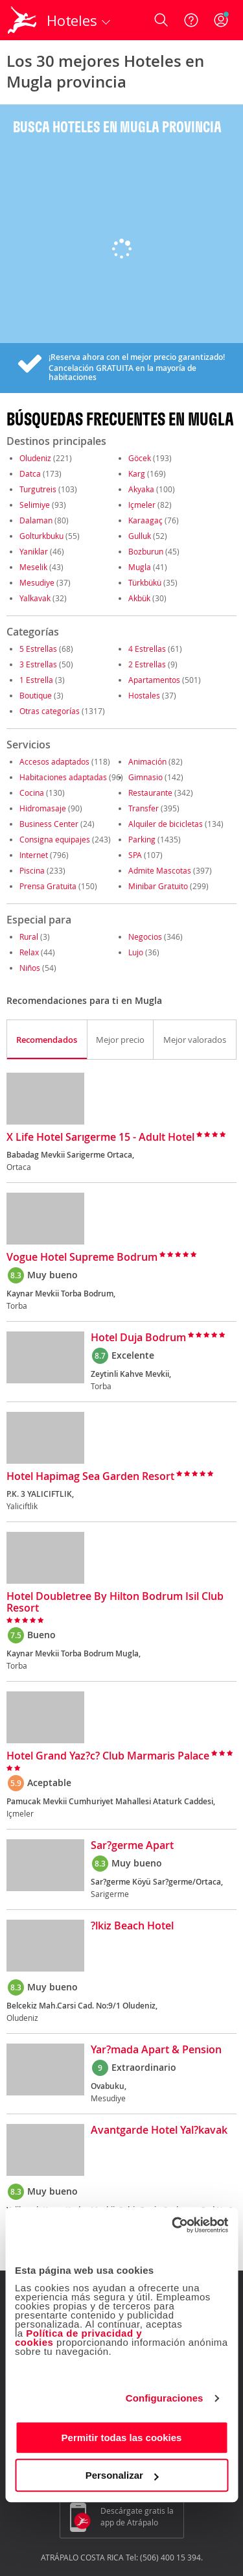 This screenshot has width=243, height=2576. Describe the element at coordinates (42, 808) in the screenshot. I see `Hidromasaje` at that location.